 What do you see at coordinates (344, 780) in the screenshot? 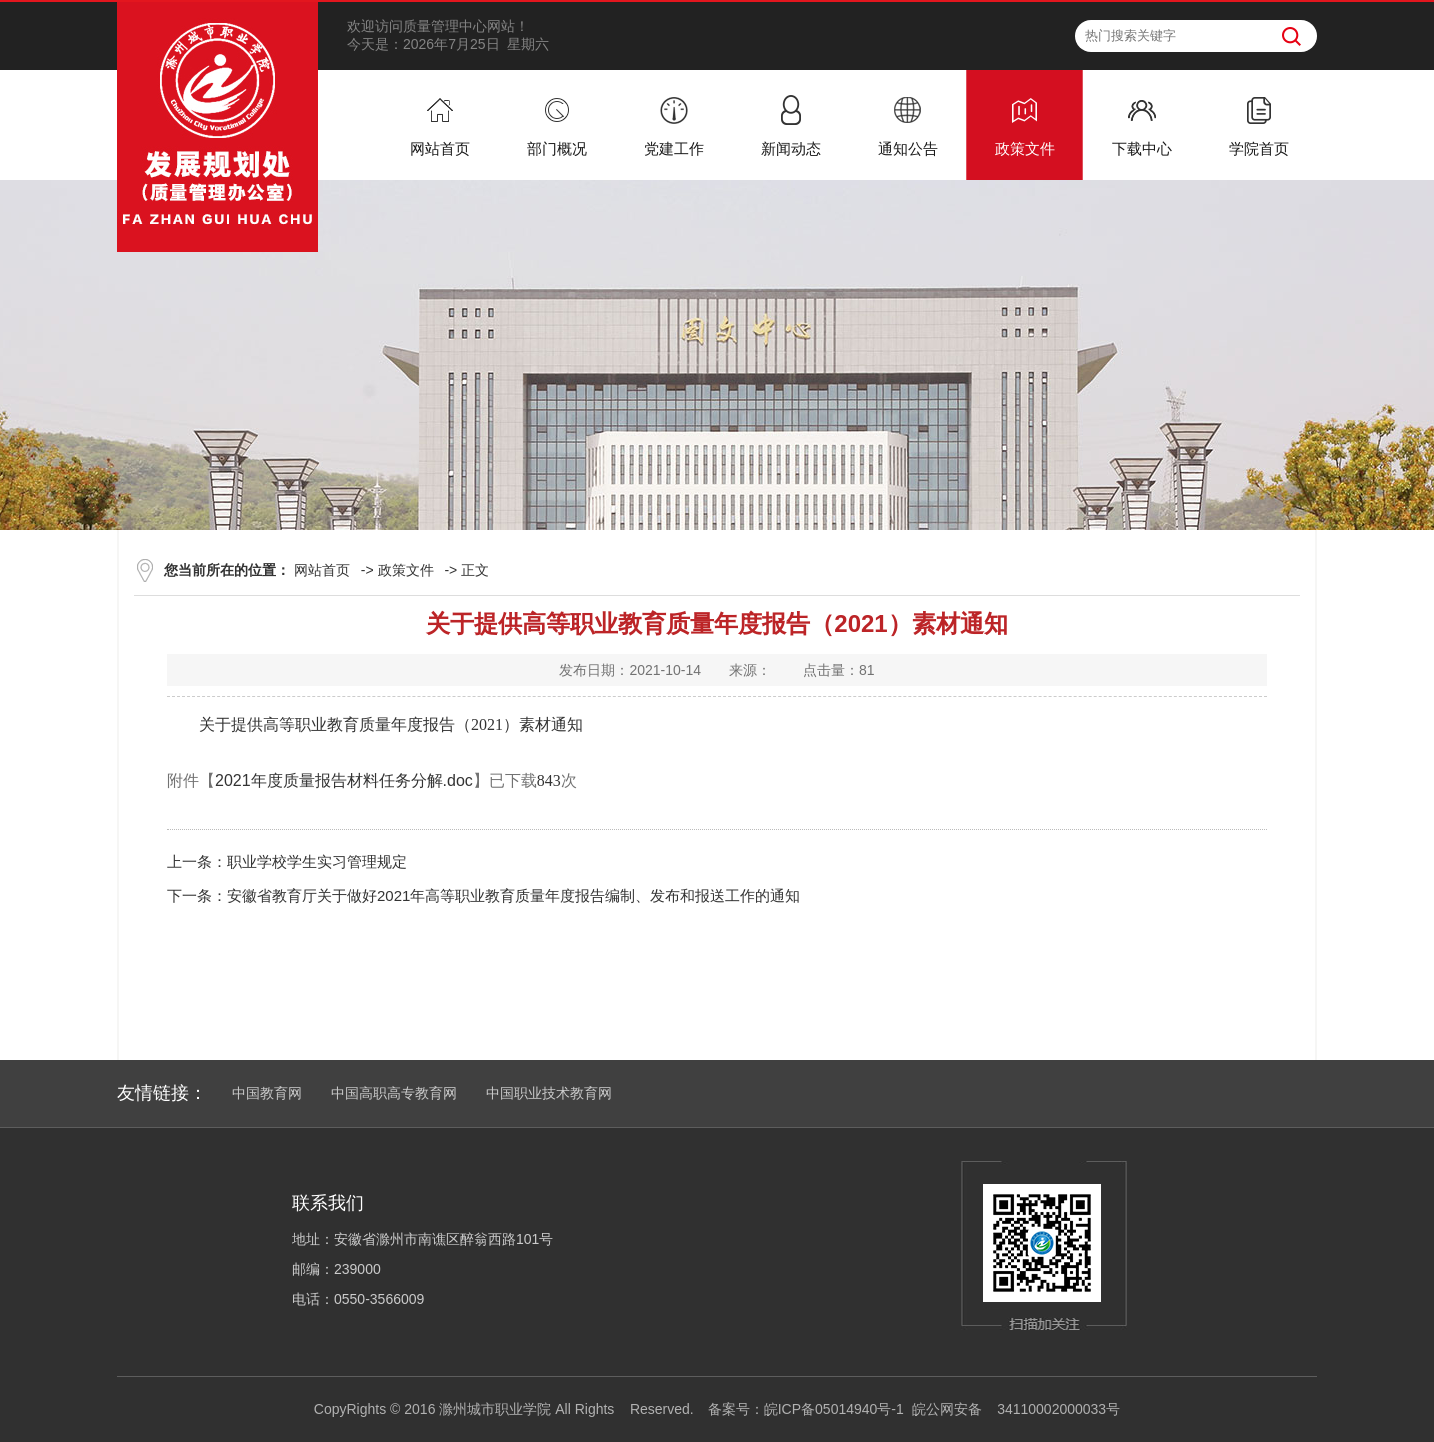
I see `2021年度质量报告材料任务分解.doc` at bounding box center [344, 780].